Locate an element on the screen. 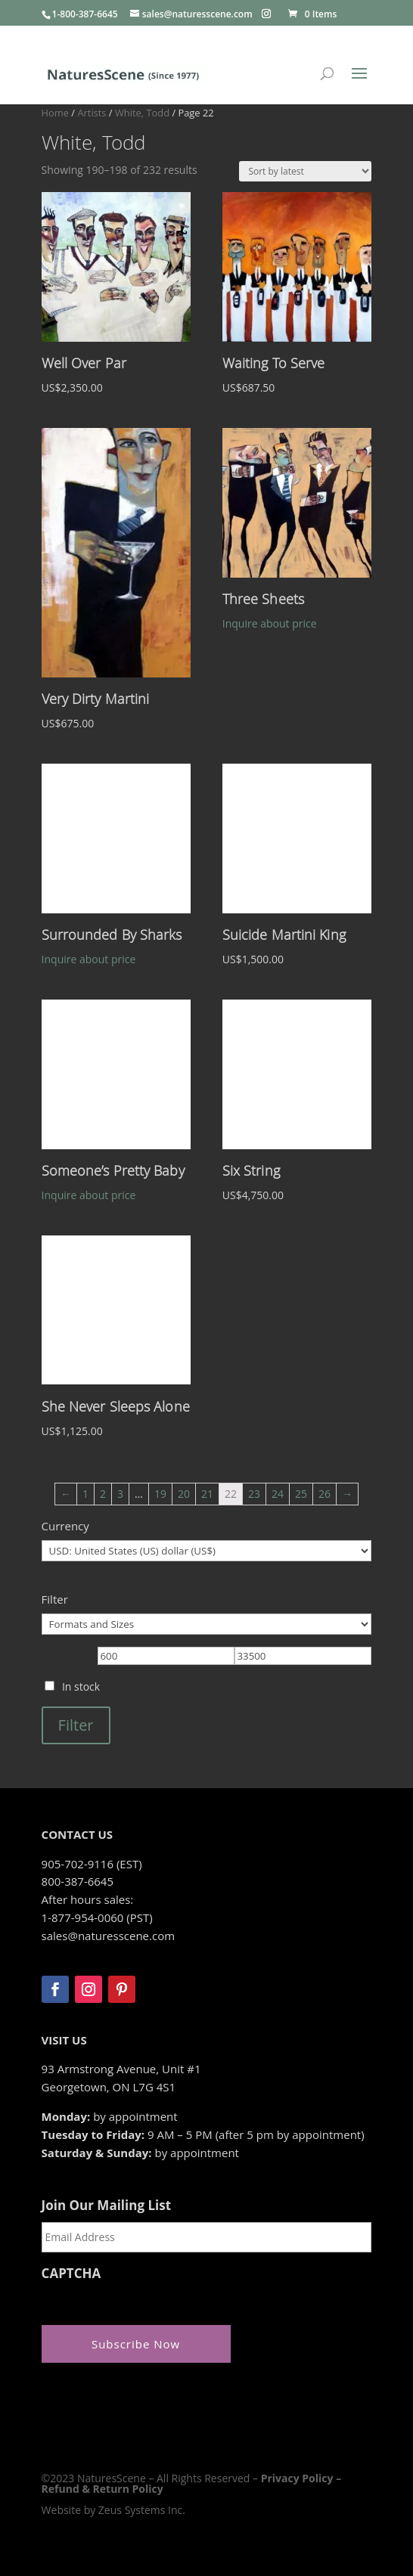 The width and height of the screenshot is (413, 2576). 1-800-387-6645 is located at coordinates (85, 14).